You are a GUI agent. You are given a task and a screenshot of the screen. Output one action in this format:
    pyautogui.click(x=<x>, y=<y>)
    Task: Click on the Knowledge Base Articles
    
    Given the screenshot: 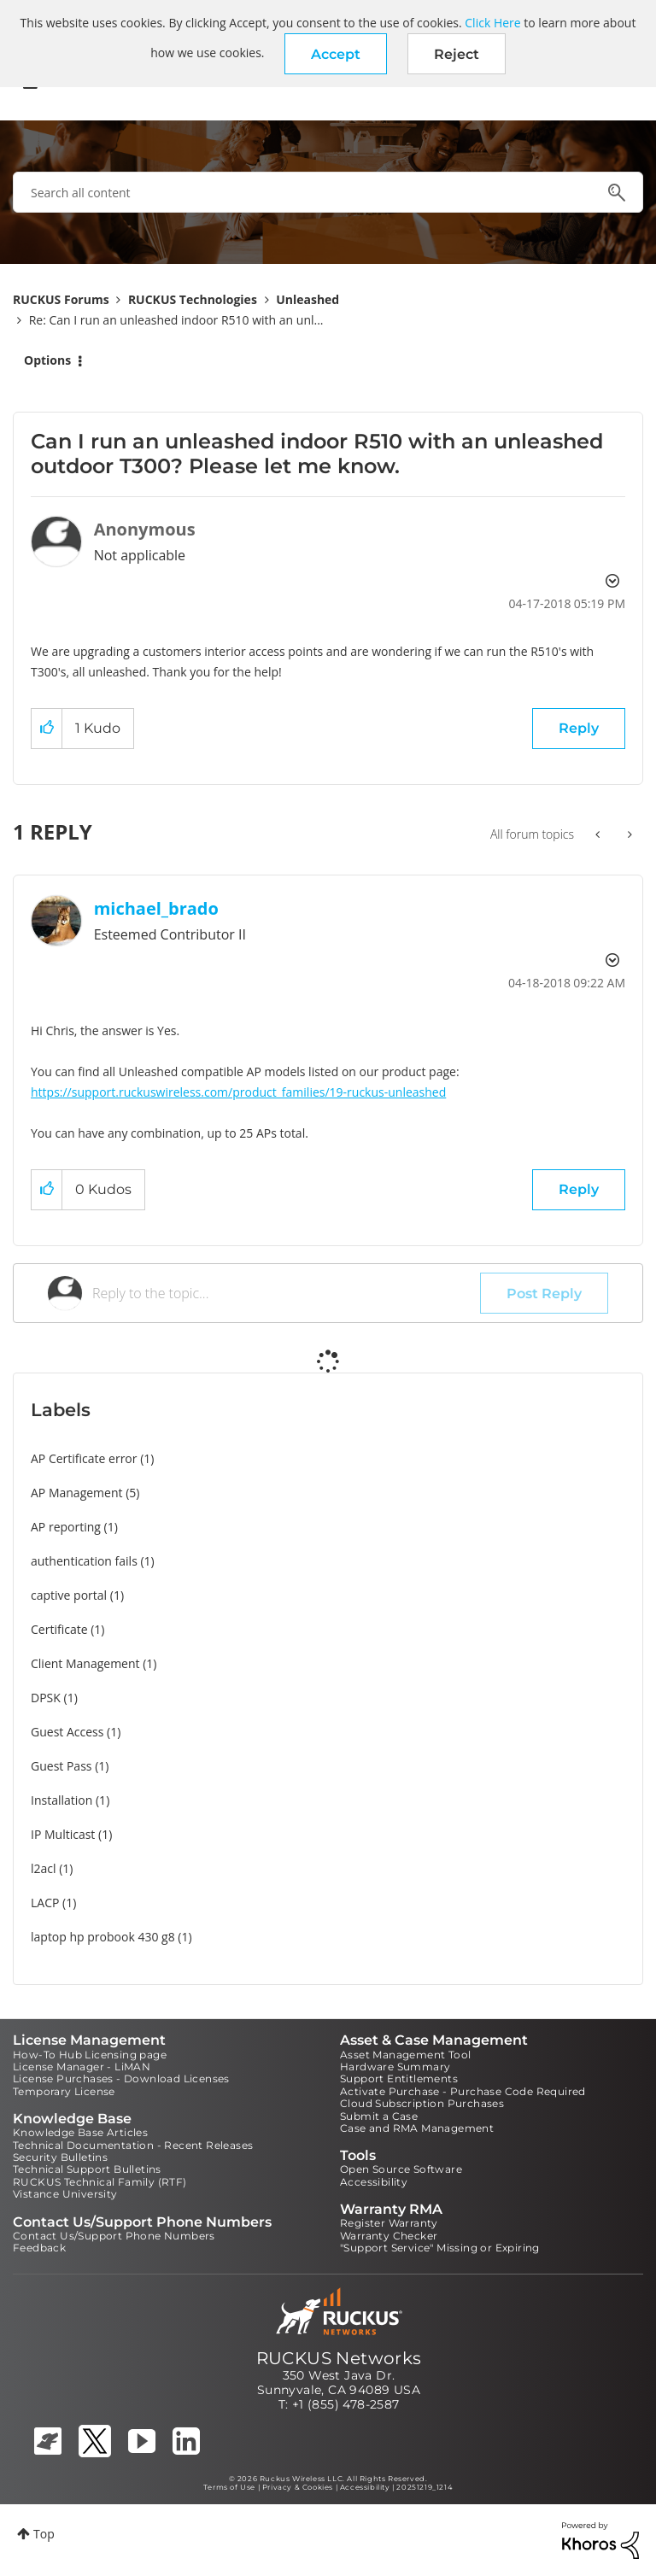 What is the action you would take?
    pyautogui.click(x=80, y=2132)
    